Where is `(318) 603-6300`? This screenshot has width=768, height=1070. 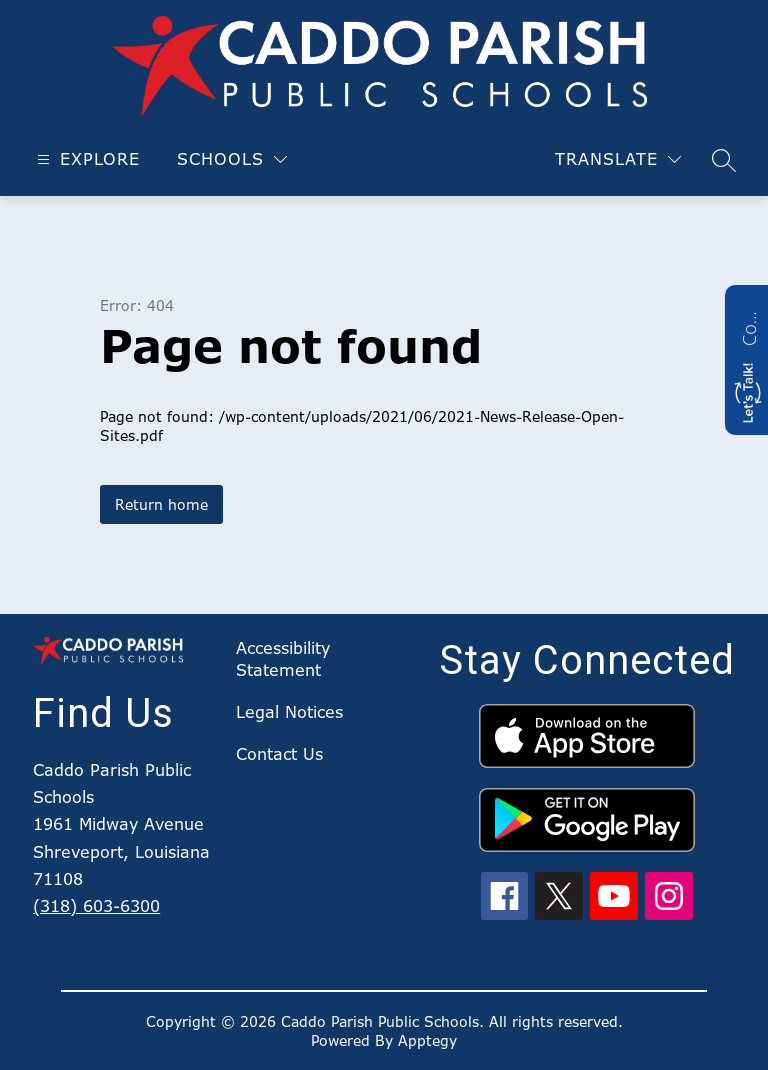 (318) 603-6300 is located at coordinates (96, 906).